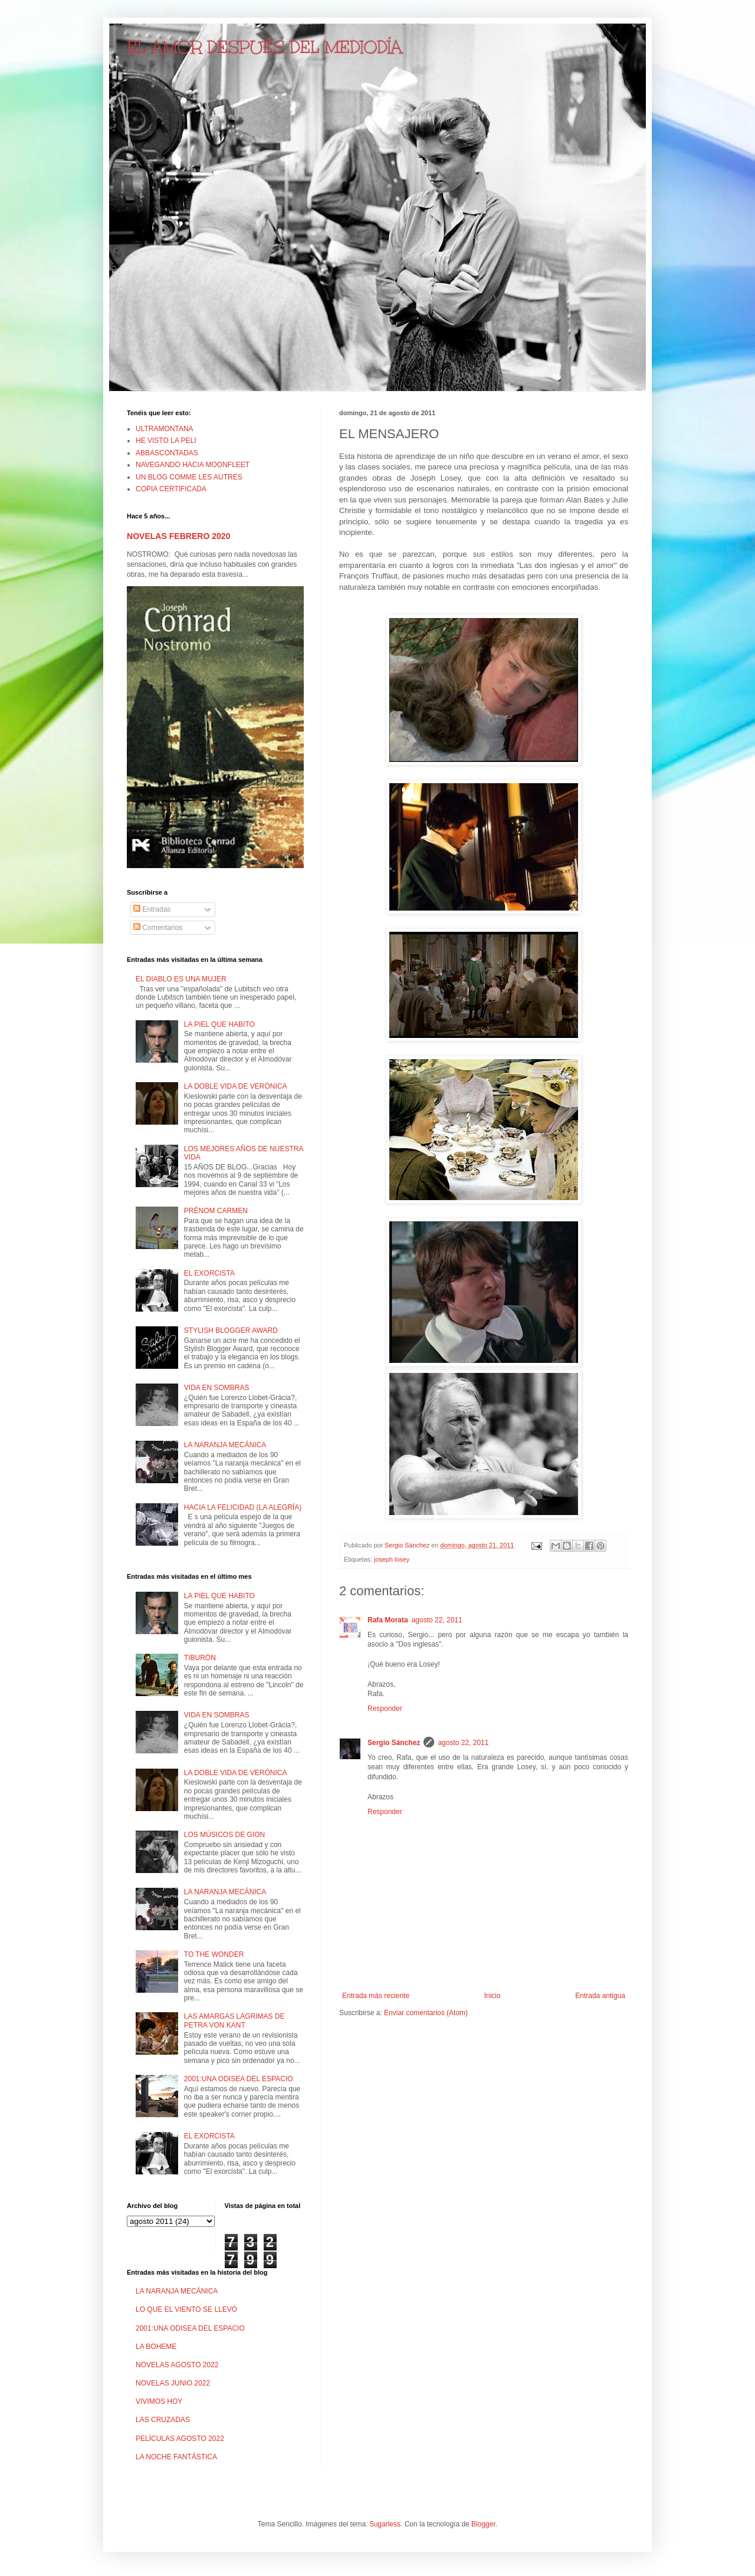 The height and width of the screenshot is (2576, 755). Describe the element at coordinates (173, 2383) in the screenshot. I see `NOVELAS JUNIO 2022` at that location.